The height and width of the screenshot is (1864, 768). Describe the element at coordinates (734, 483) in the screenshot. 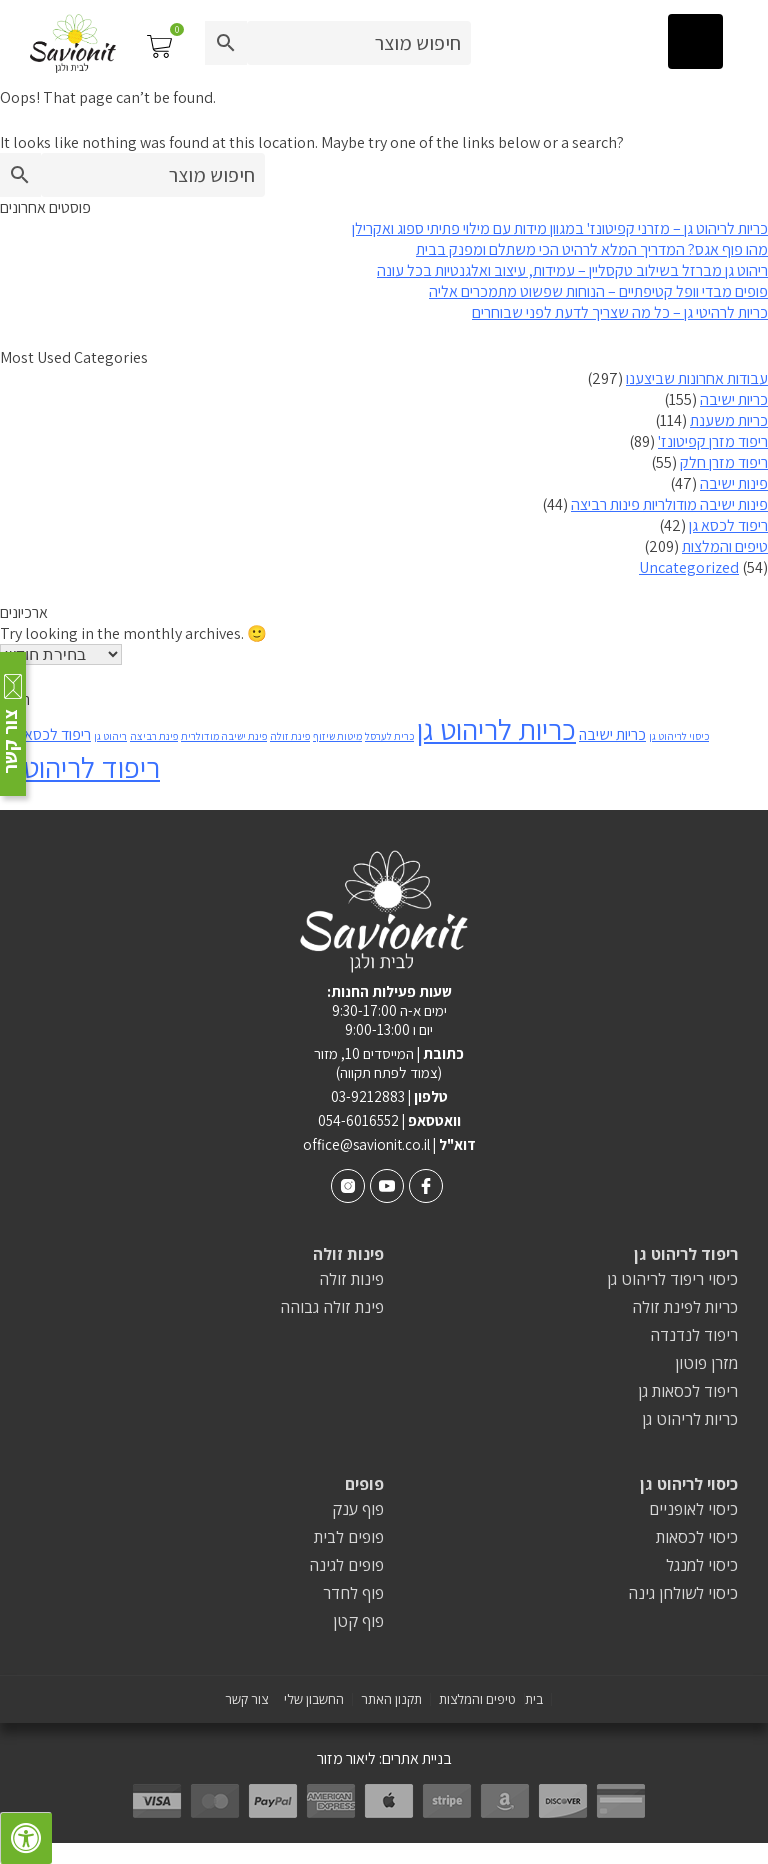

I see `פינות ישיבה` at that location.